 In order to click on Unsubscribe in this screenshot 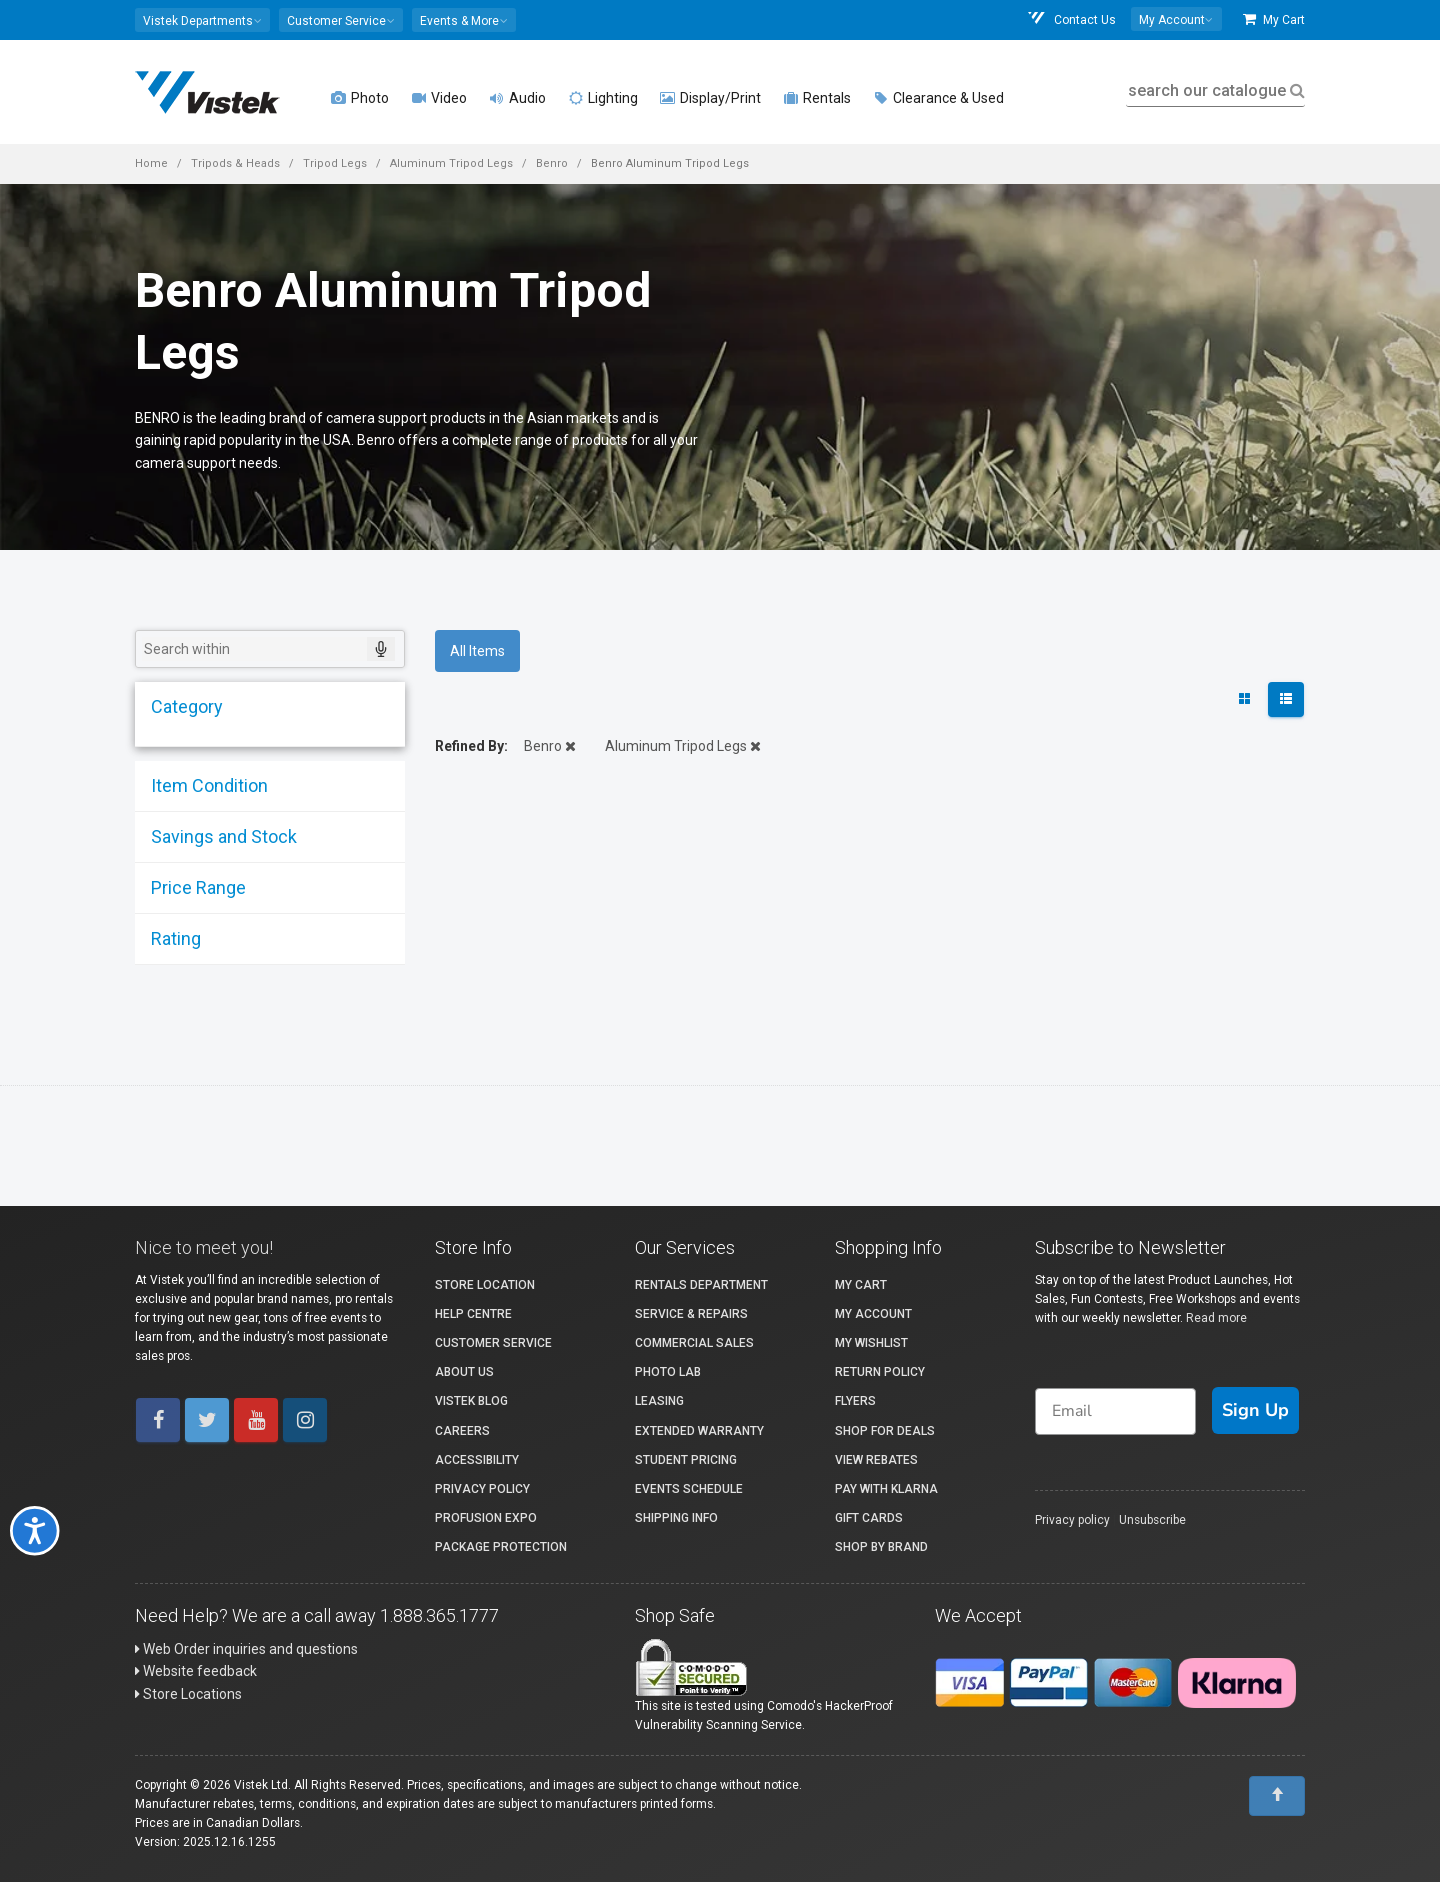, I will do `click(1152, 1520)`.